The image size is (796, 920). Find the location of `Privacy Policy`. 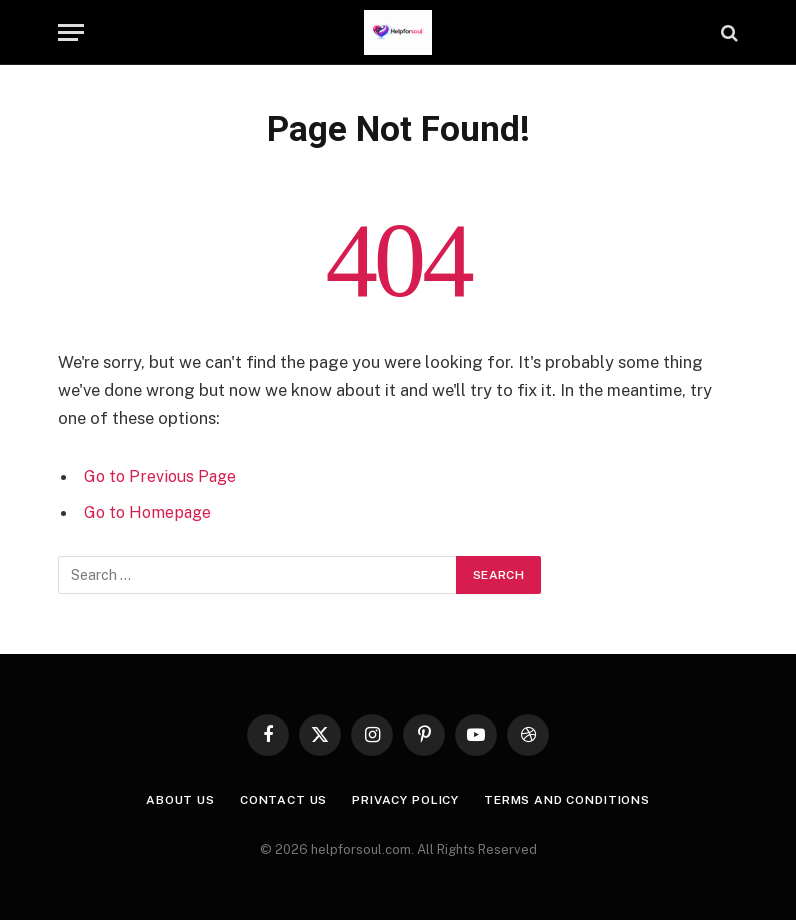

Privacy Policy is located at coordinates (403, 799).